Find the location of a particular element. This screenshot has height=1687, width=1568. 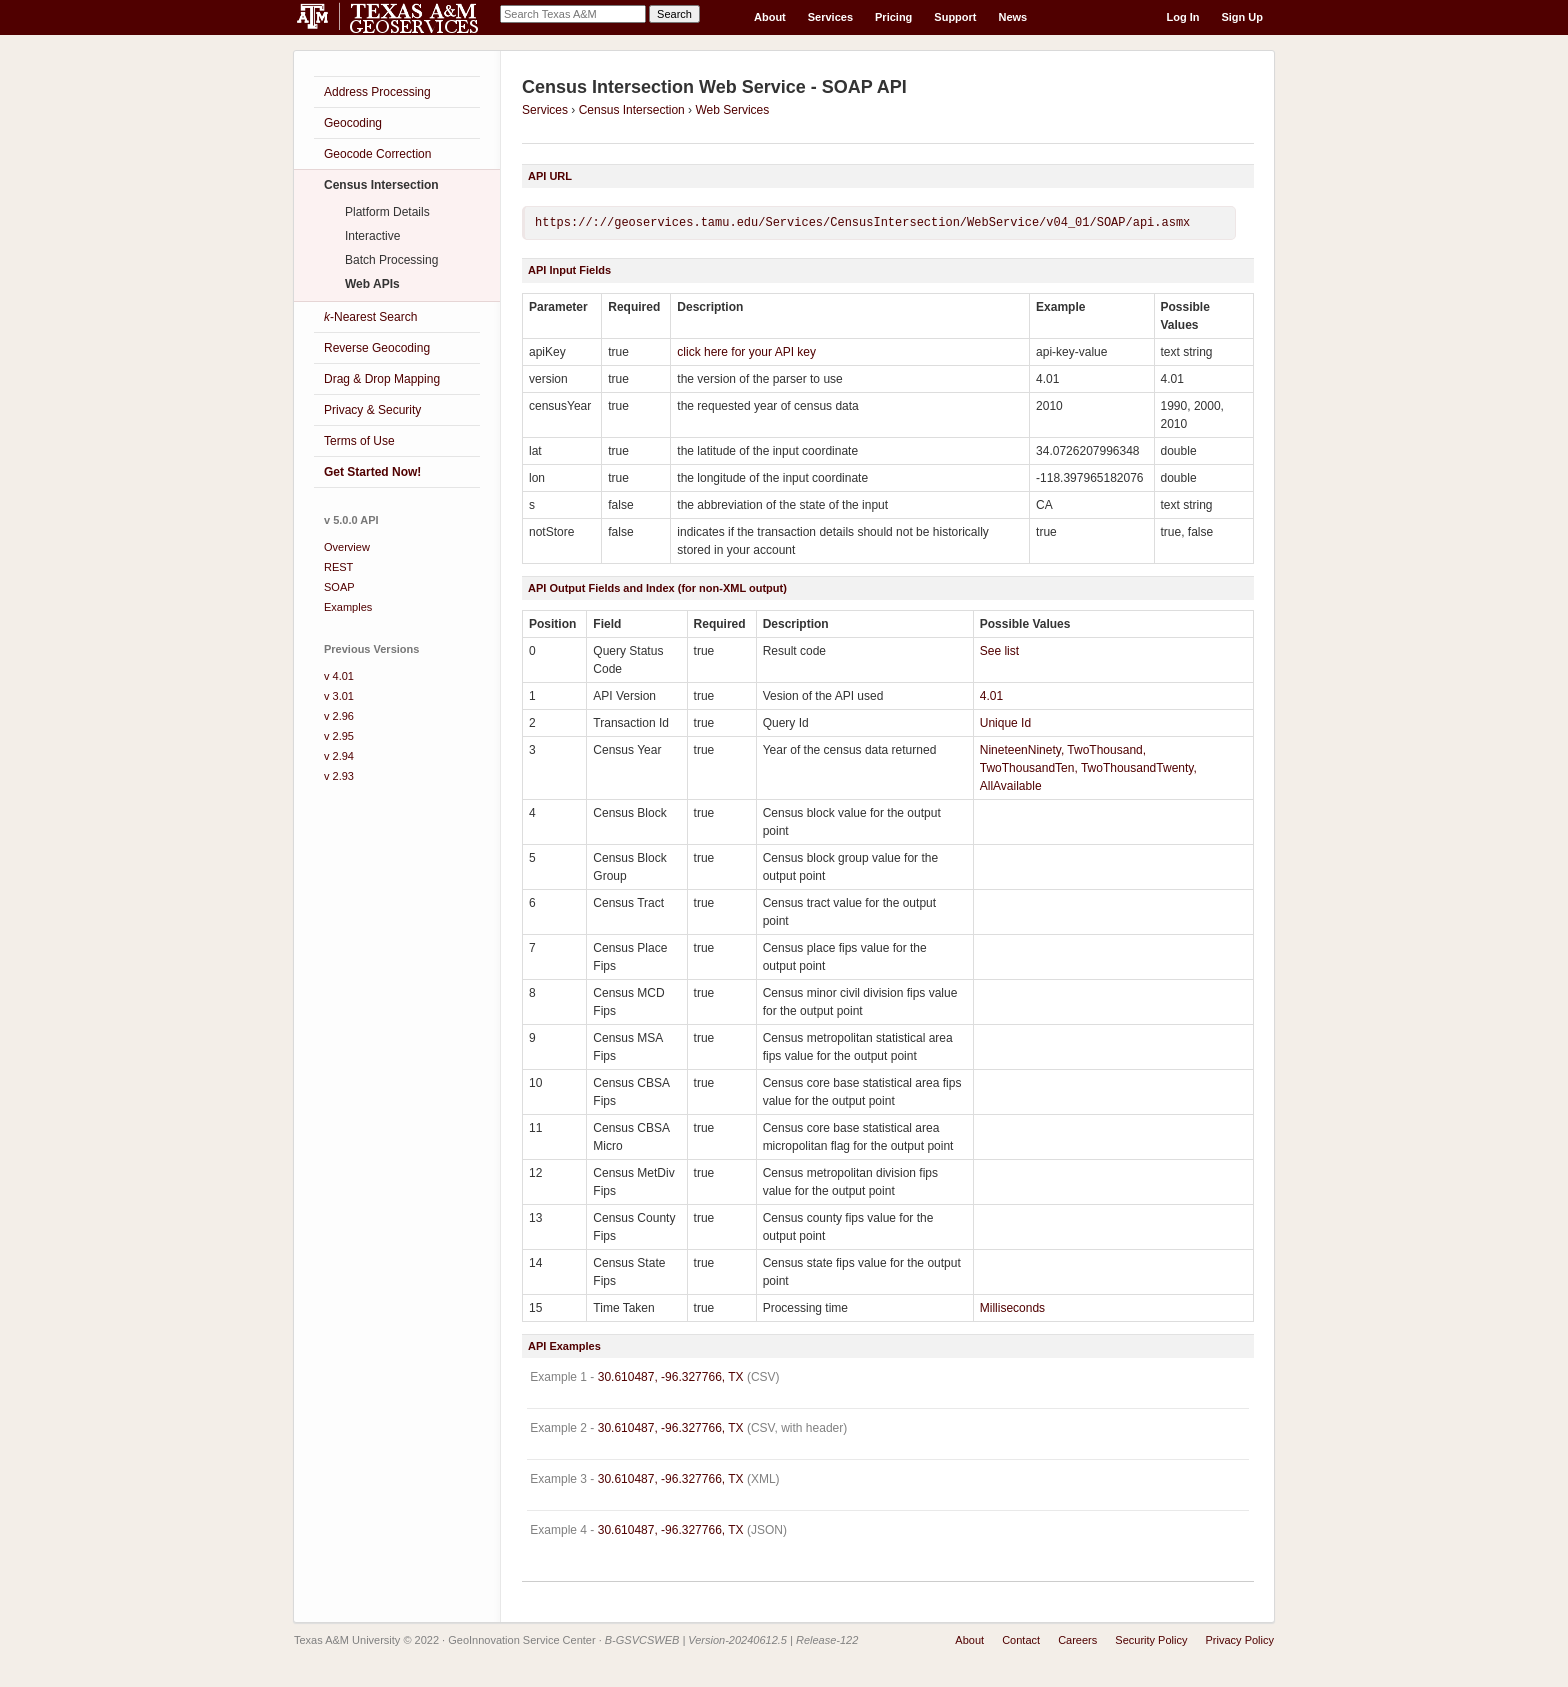

API URL is located at coordinates (550, 176).